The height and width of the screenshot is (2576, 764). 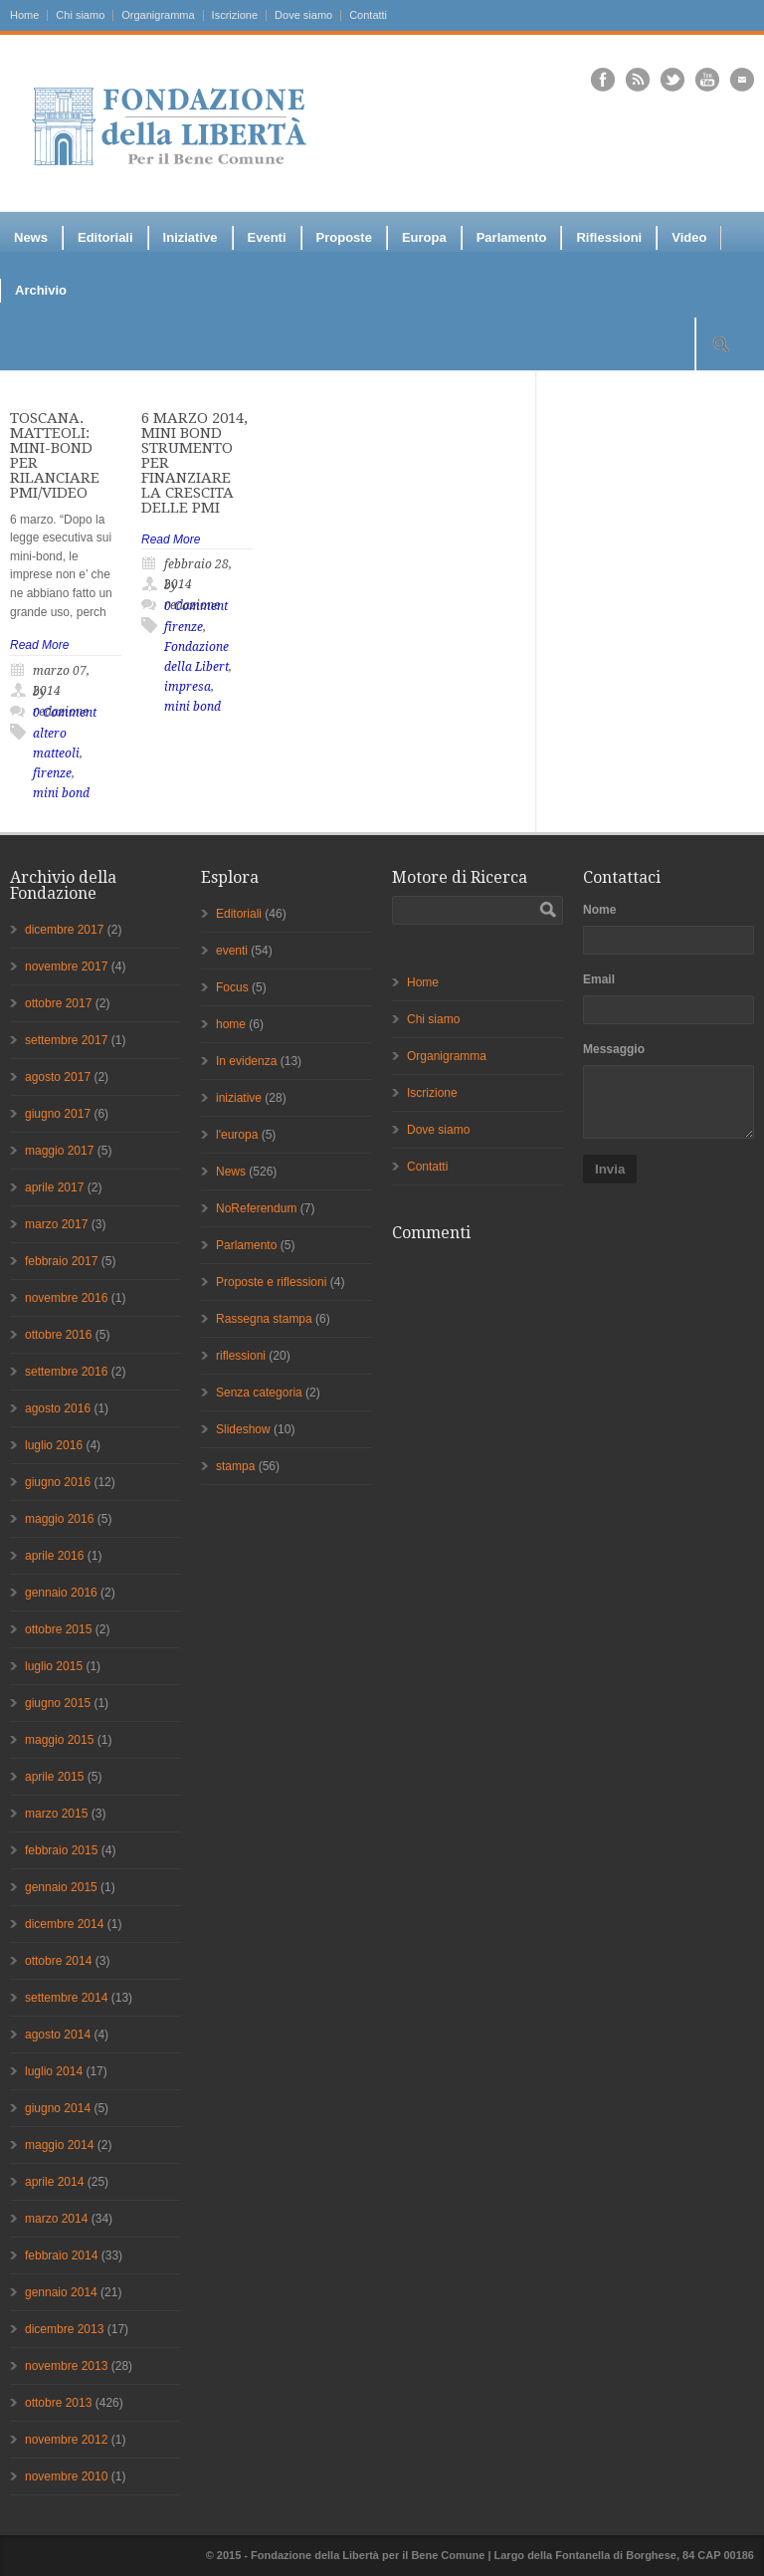 I want to click on maggio 2016, so click(x=59, y=1519).